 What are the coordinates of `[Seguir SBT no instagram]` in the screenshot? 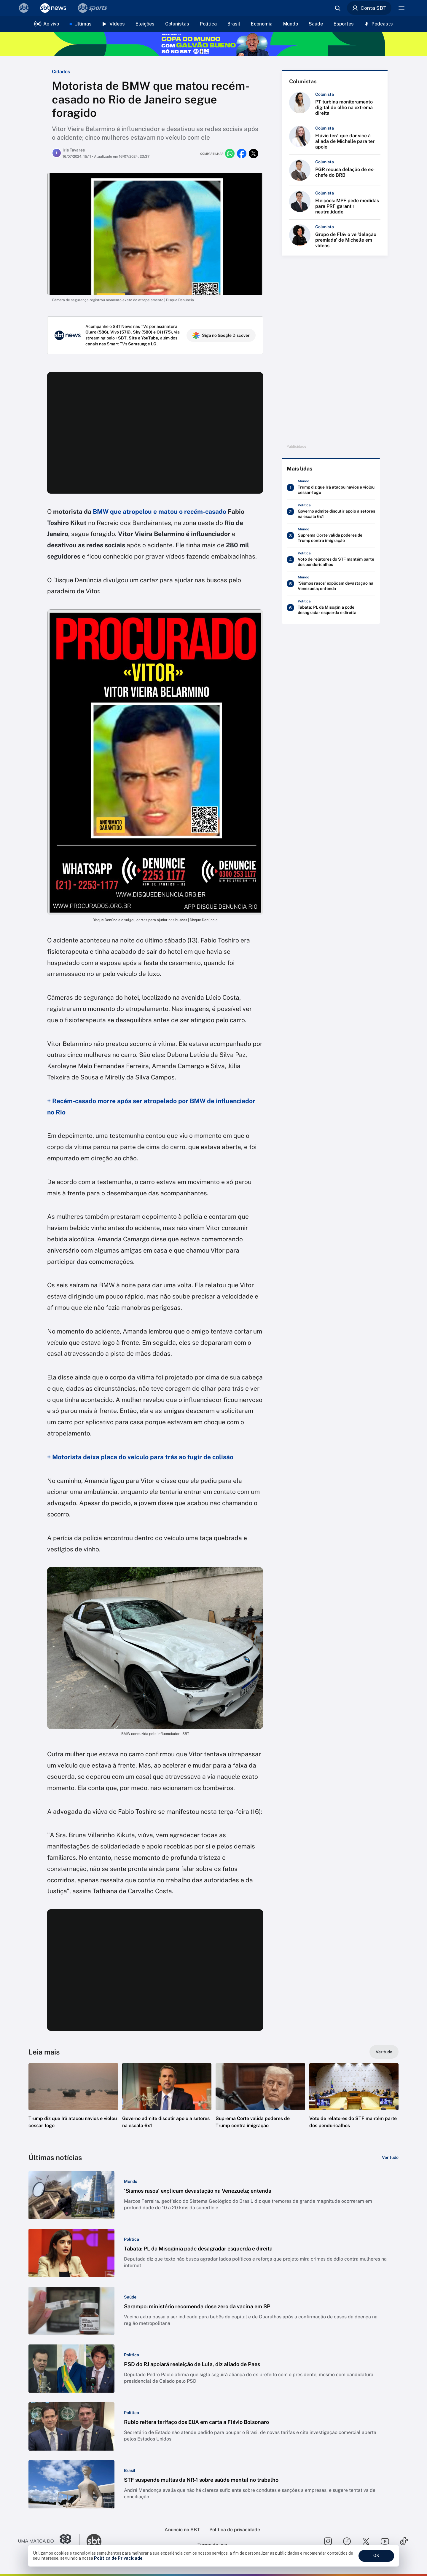 It's located at (328, 2541).